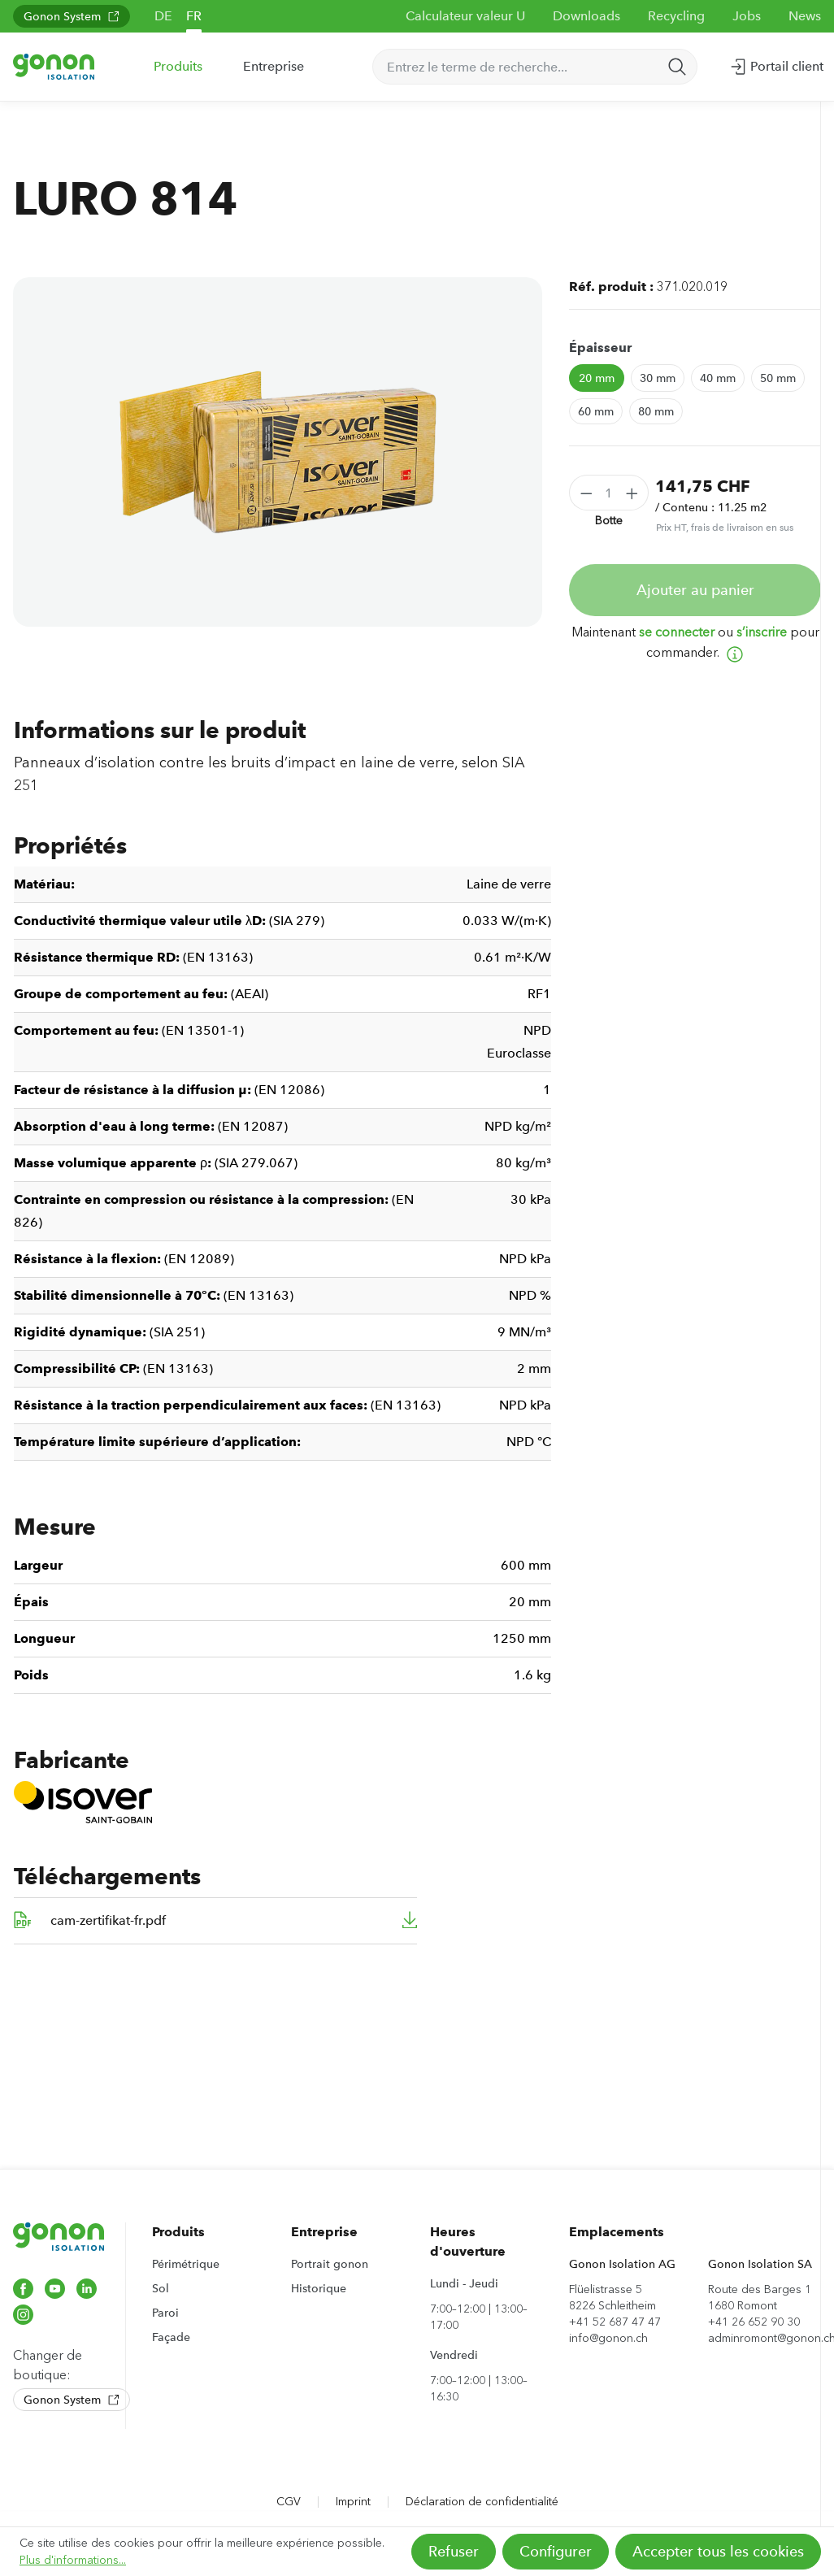 This screenshot has width=834, height=2576. What do you see at coordinates (288, 2502) in the screenshot?
I see `CGV` at bounding box center [288, 2502].